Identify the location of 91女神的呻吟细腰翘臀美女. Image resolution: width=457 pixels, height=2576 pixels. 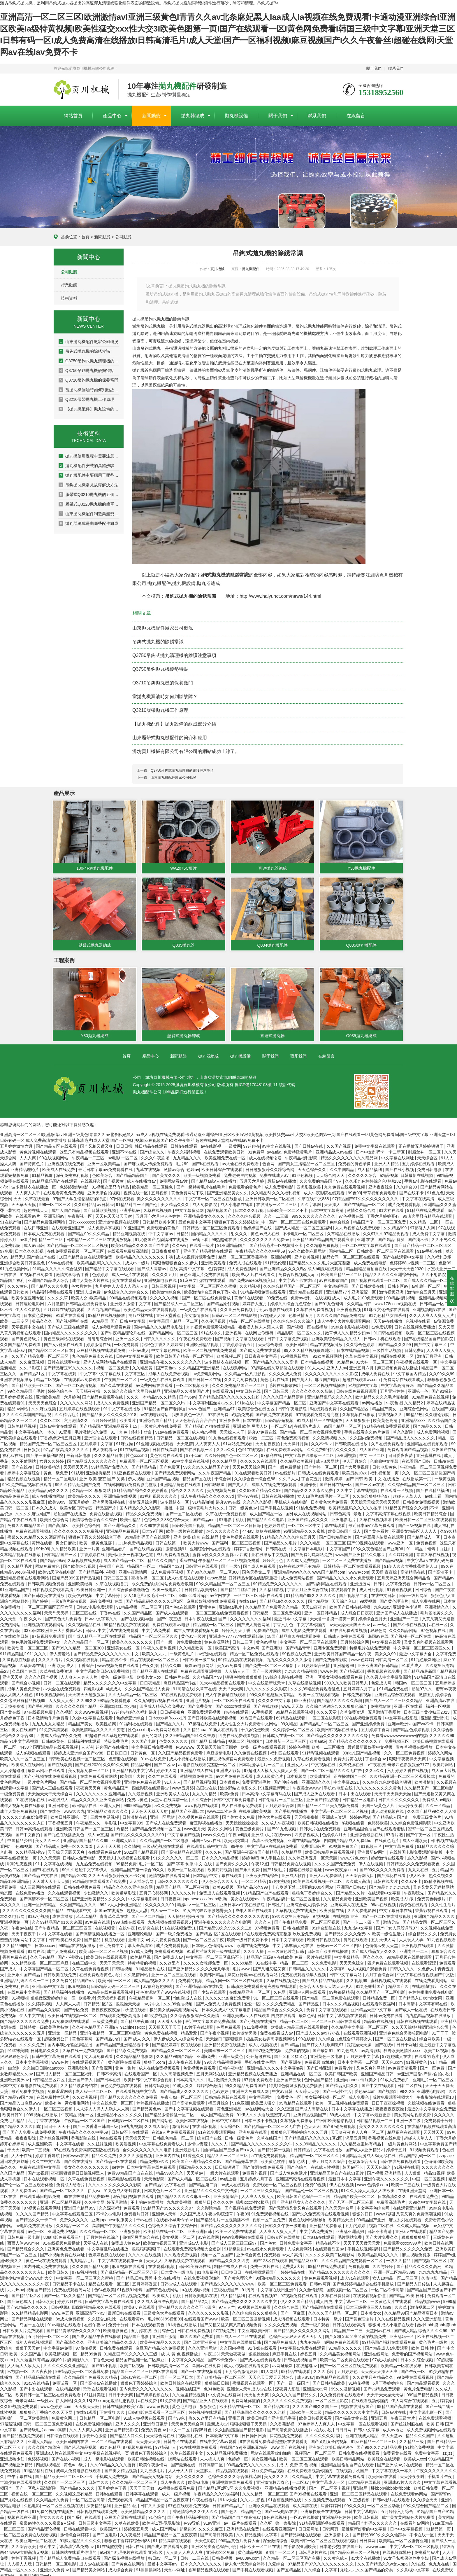
(207, 1908).